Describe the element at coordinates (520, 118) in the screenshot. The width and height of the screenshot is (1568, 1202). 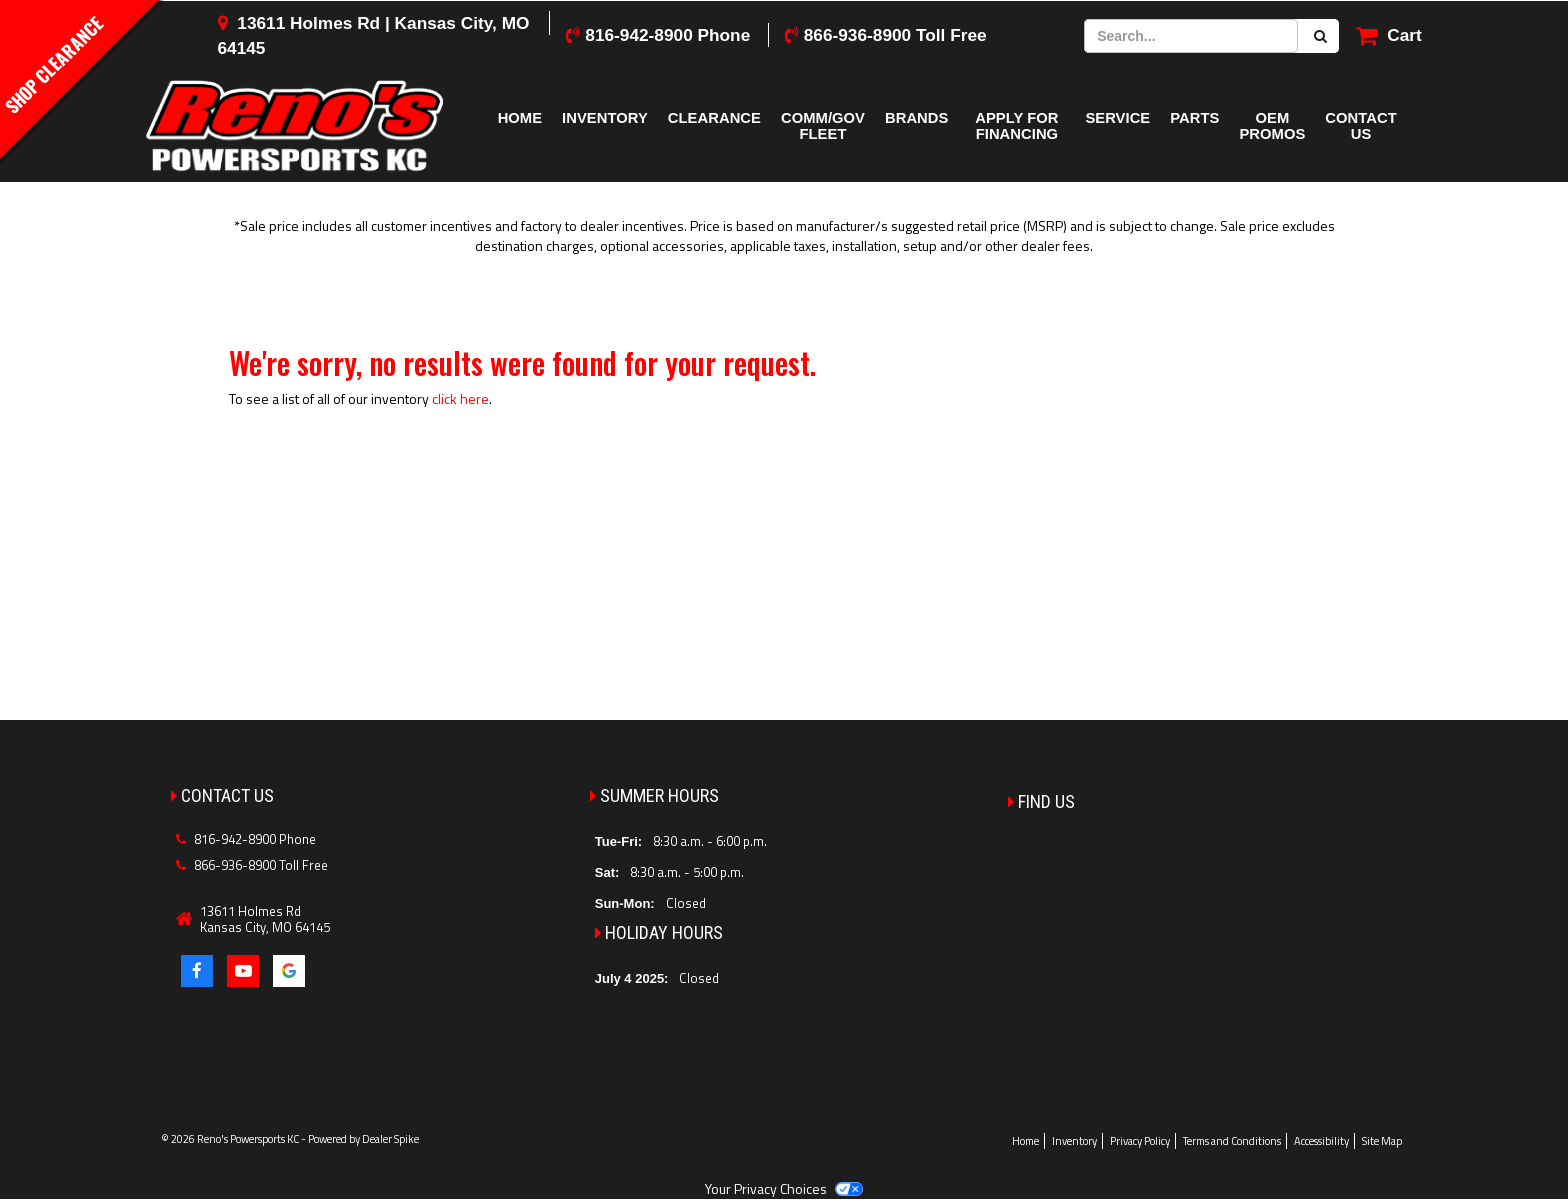
I see `Home` at that location.